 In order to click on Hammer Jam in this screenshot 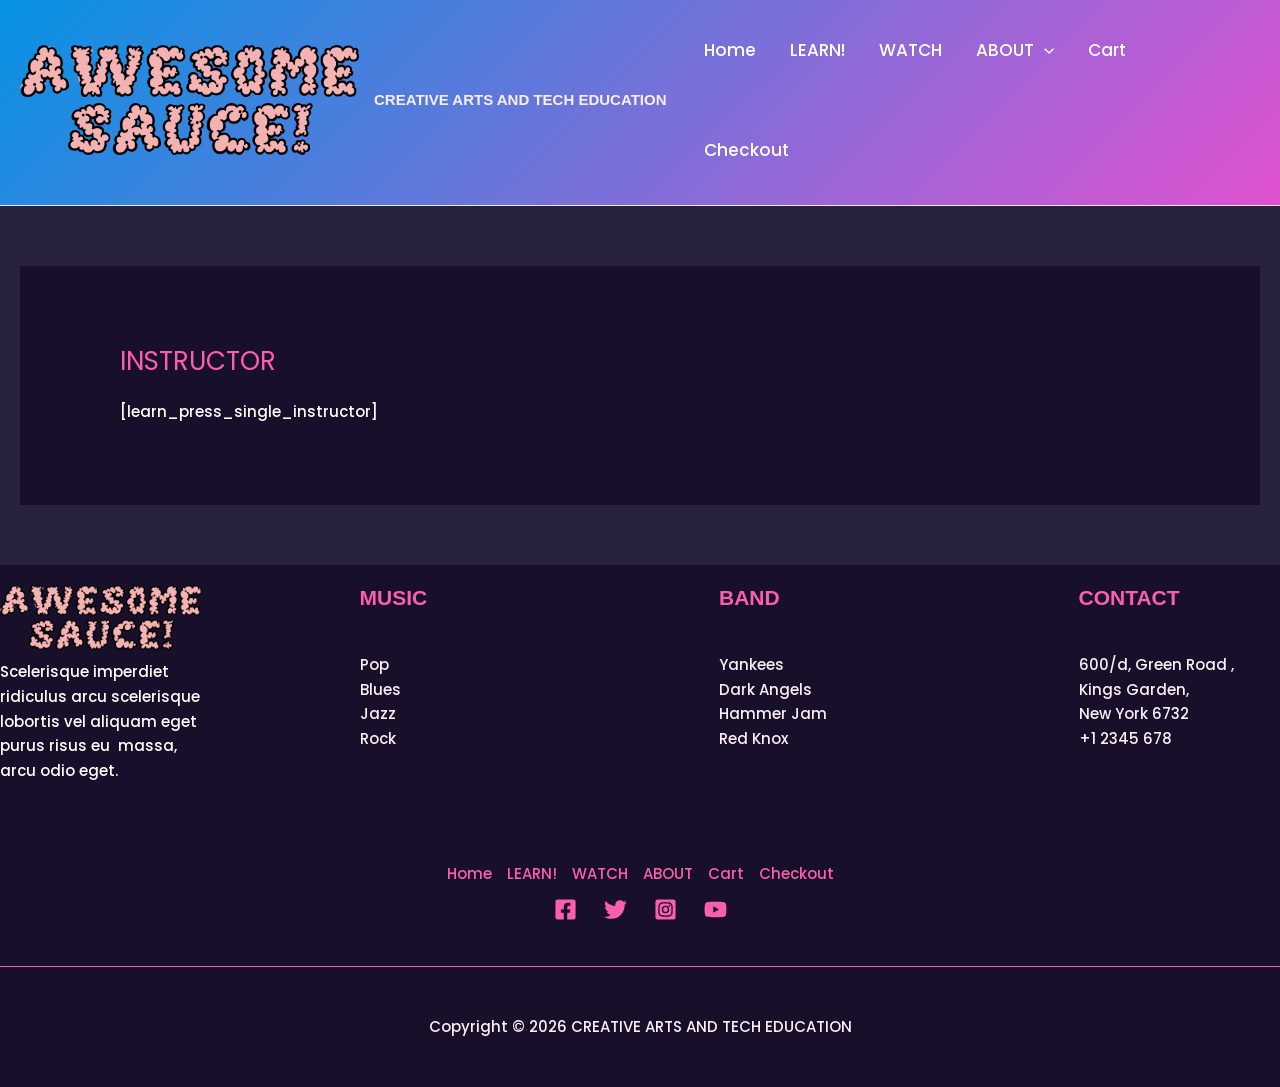, I will do `click(773, 713)`.